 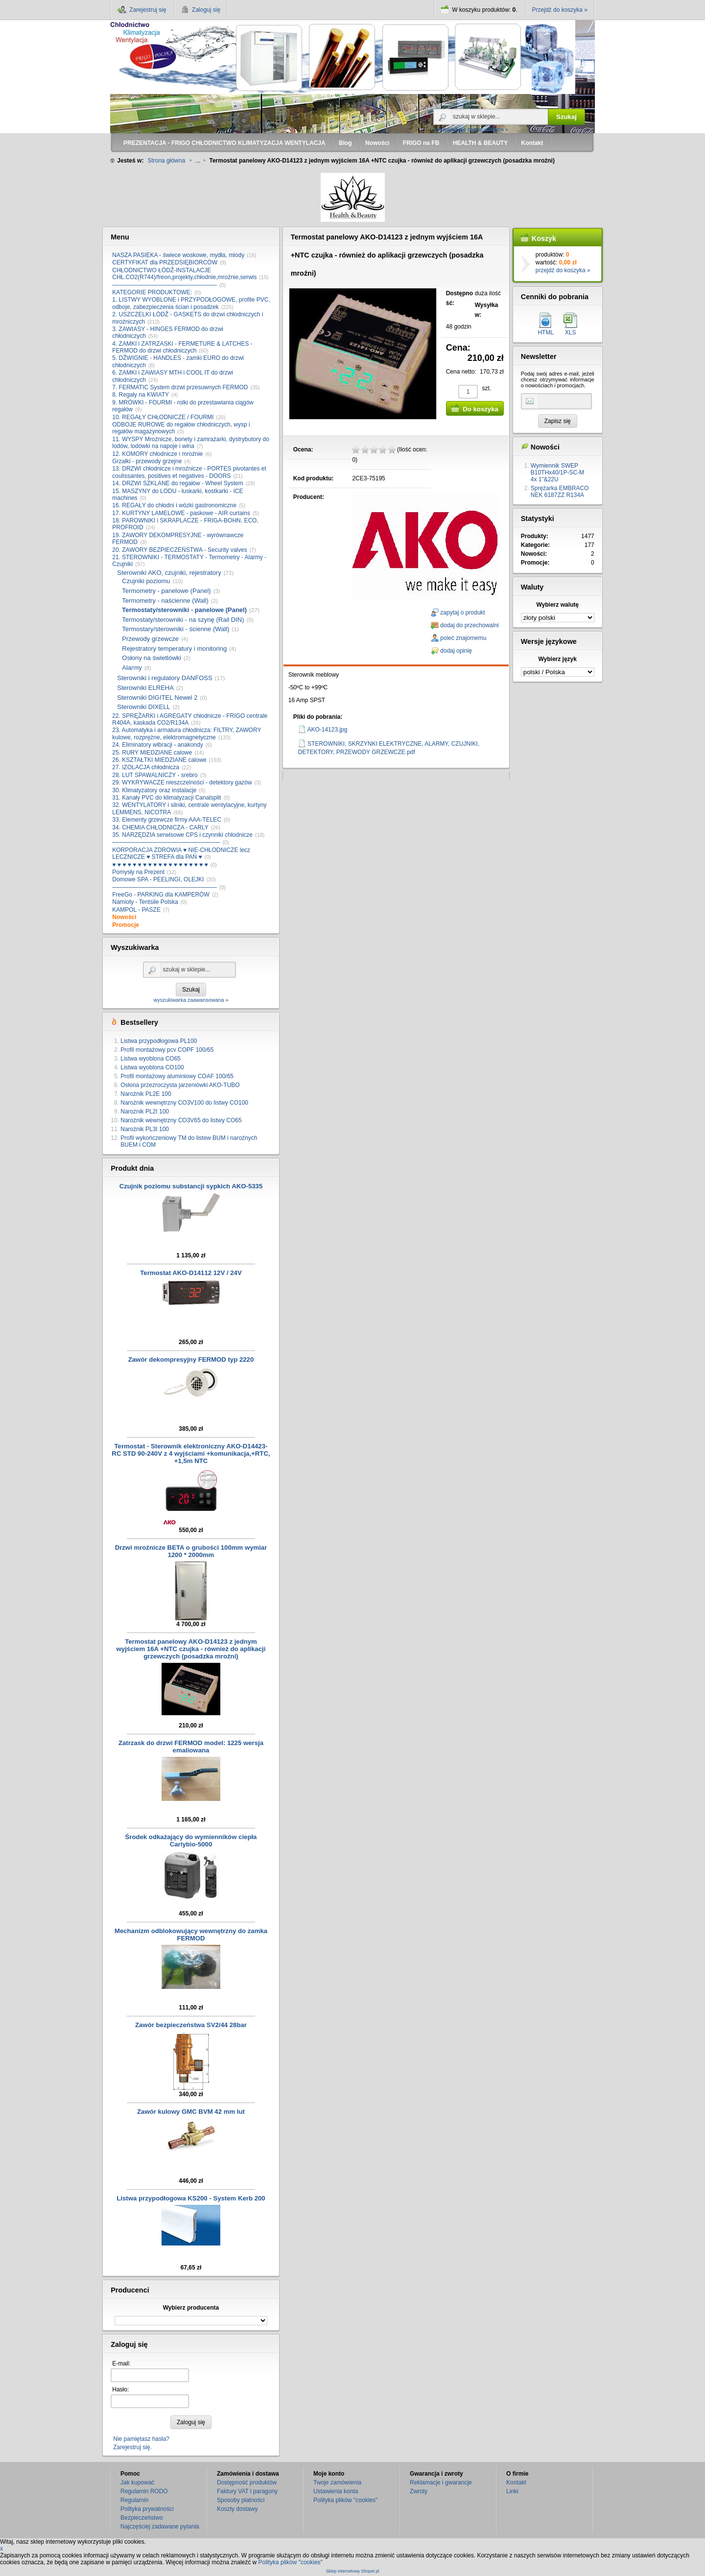 What do you see at coordinates (182, 834) in the screenshot?
I see `35. NARZĘDZIA serwisowe CPS i czynniki chłodnicze` at bounding box center [182, 834].